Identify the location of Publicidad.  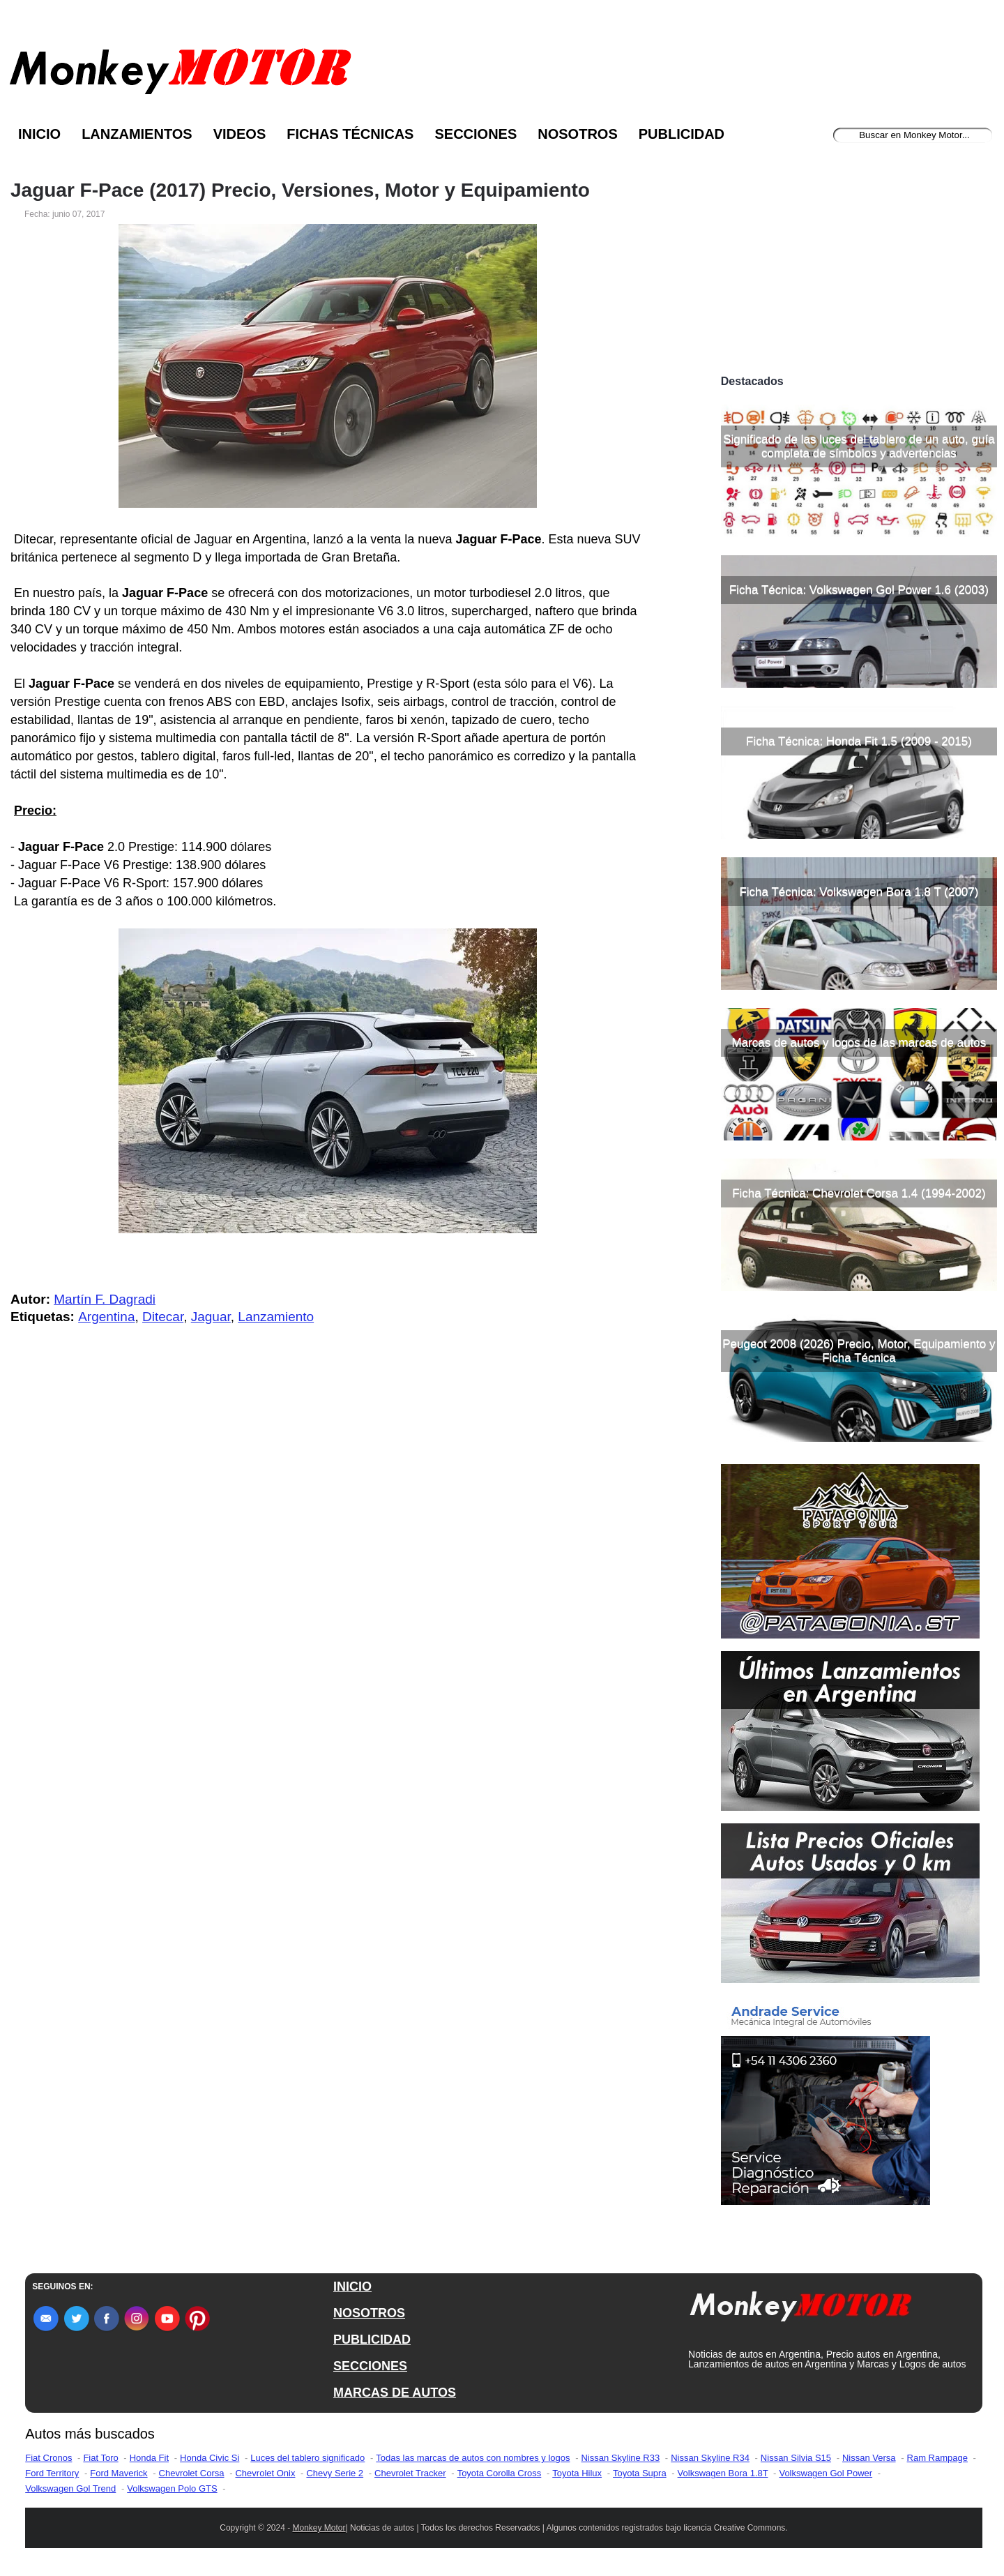
(681, 134).